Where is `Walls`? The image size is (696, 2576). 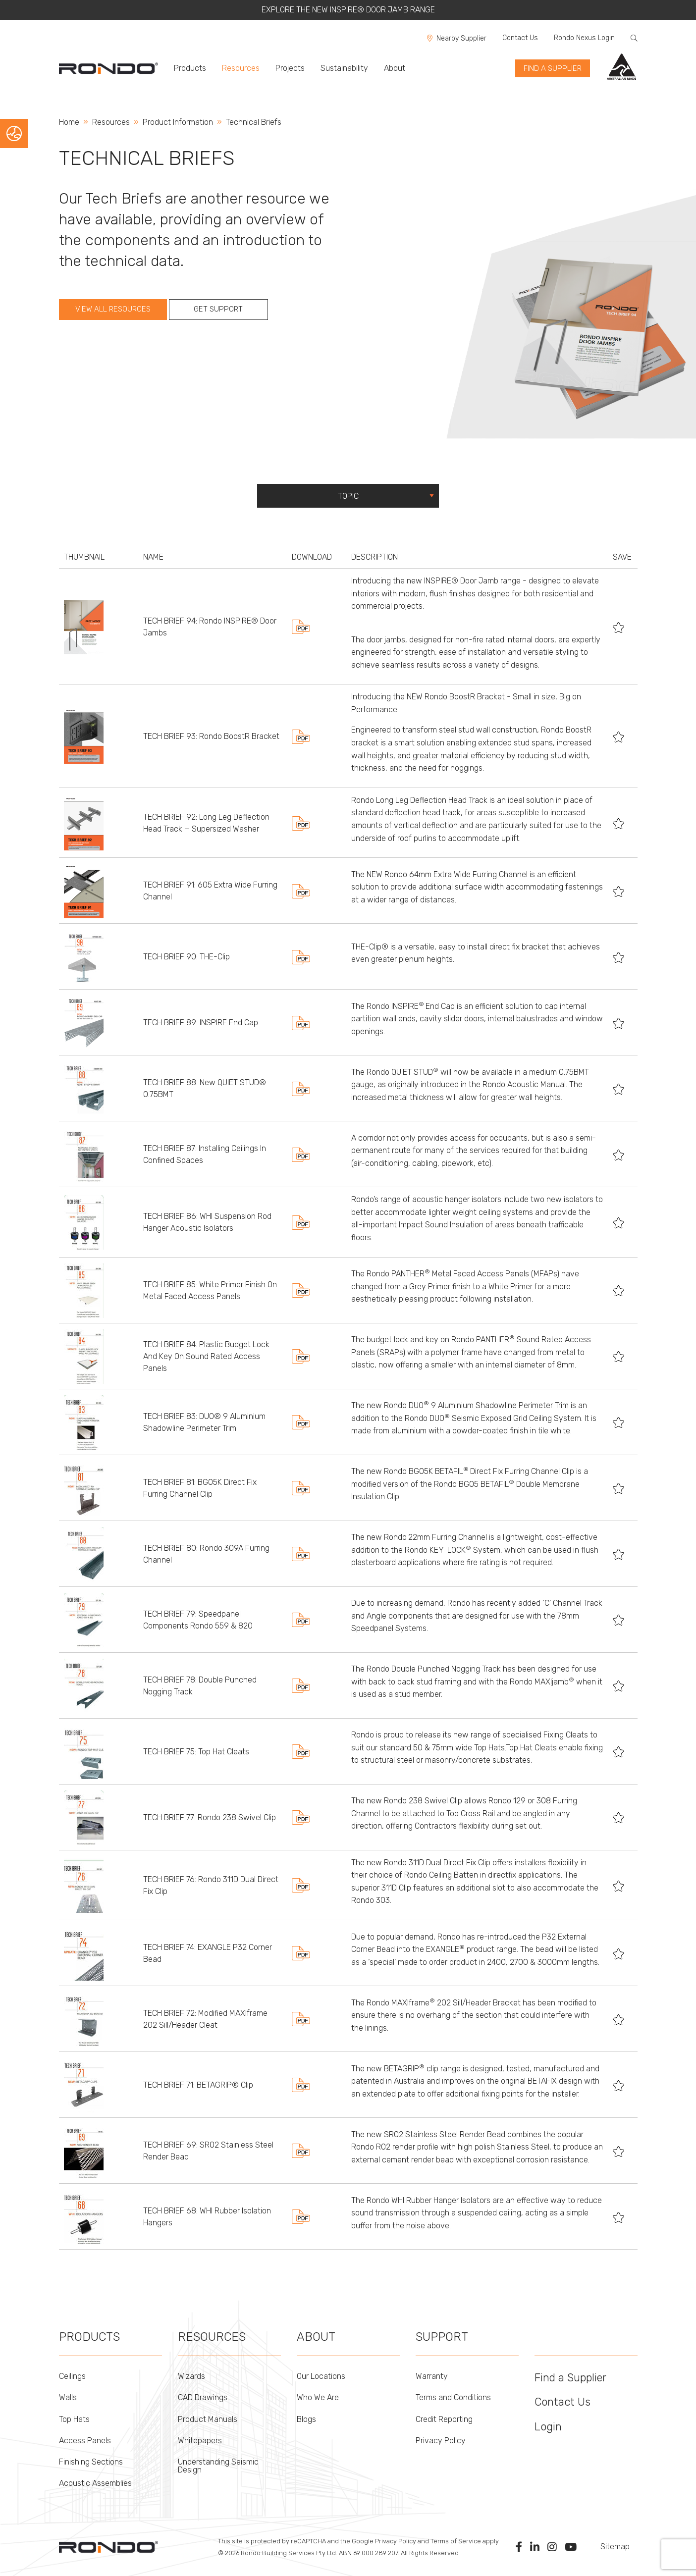
Walls is located at coordinates (68, 2397).